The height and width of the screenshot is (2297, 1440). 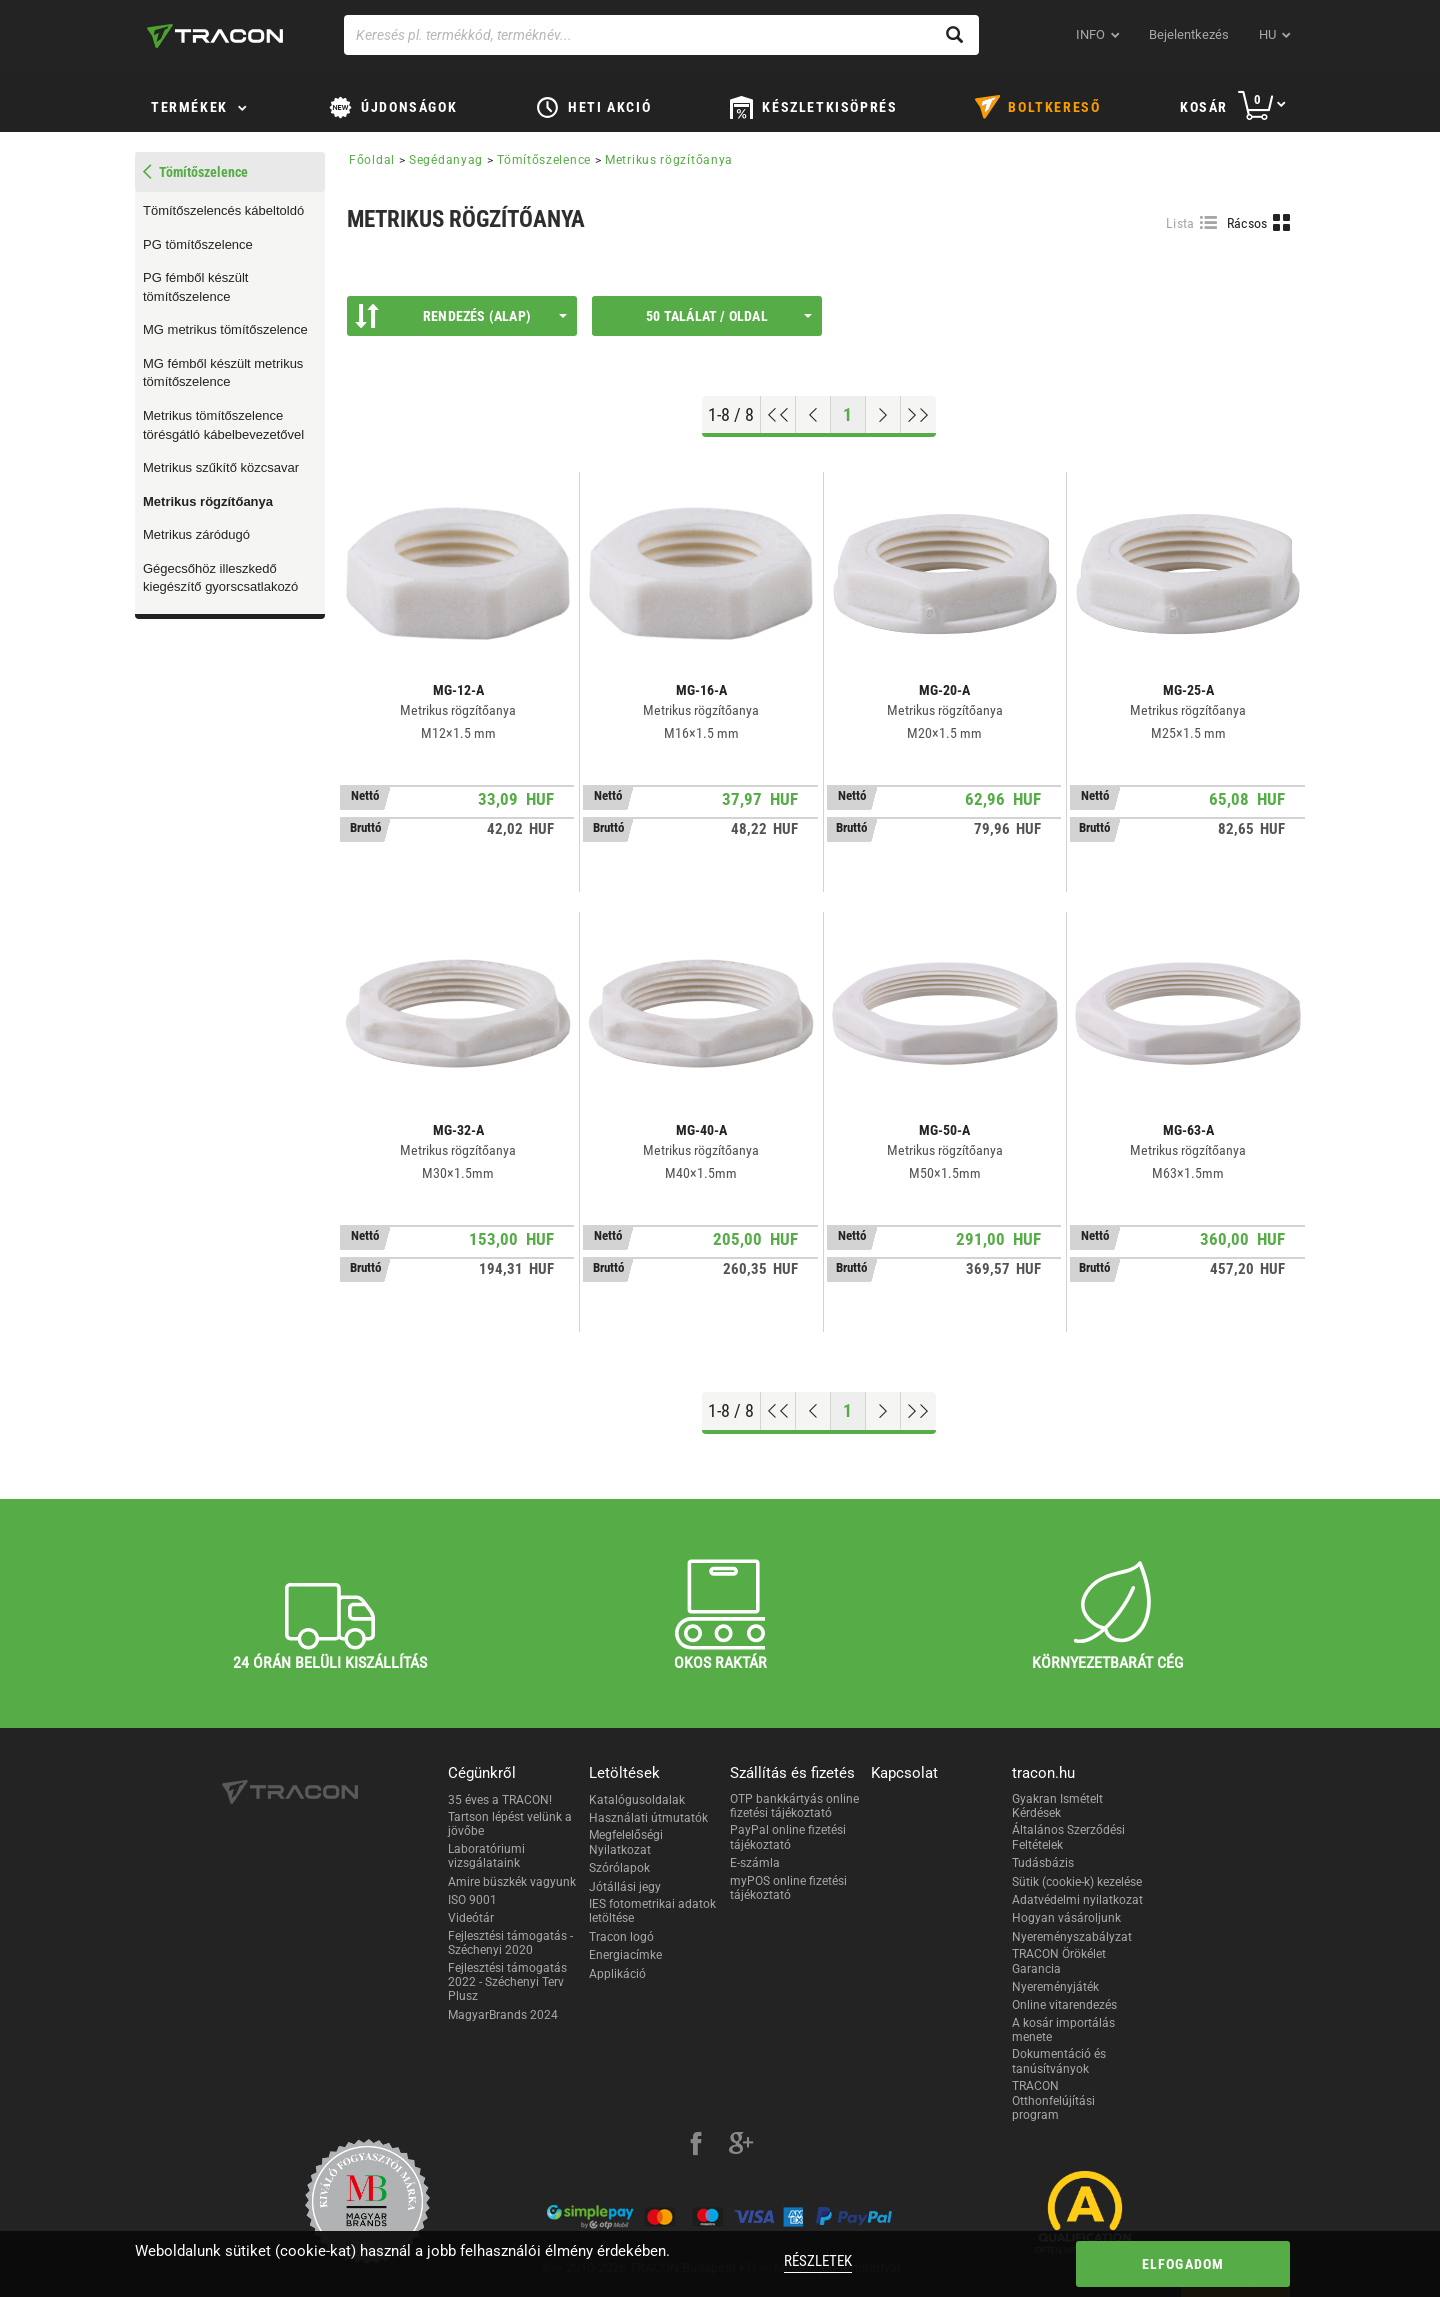 I want to click on Fejlesztési támogatás - Széchenyi 2020, so click(x=510, y=1943).